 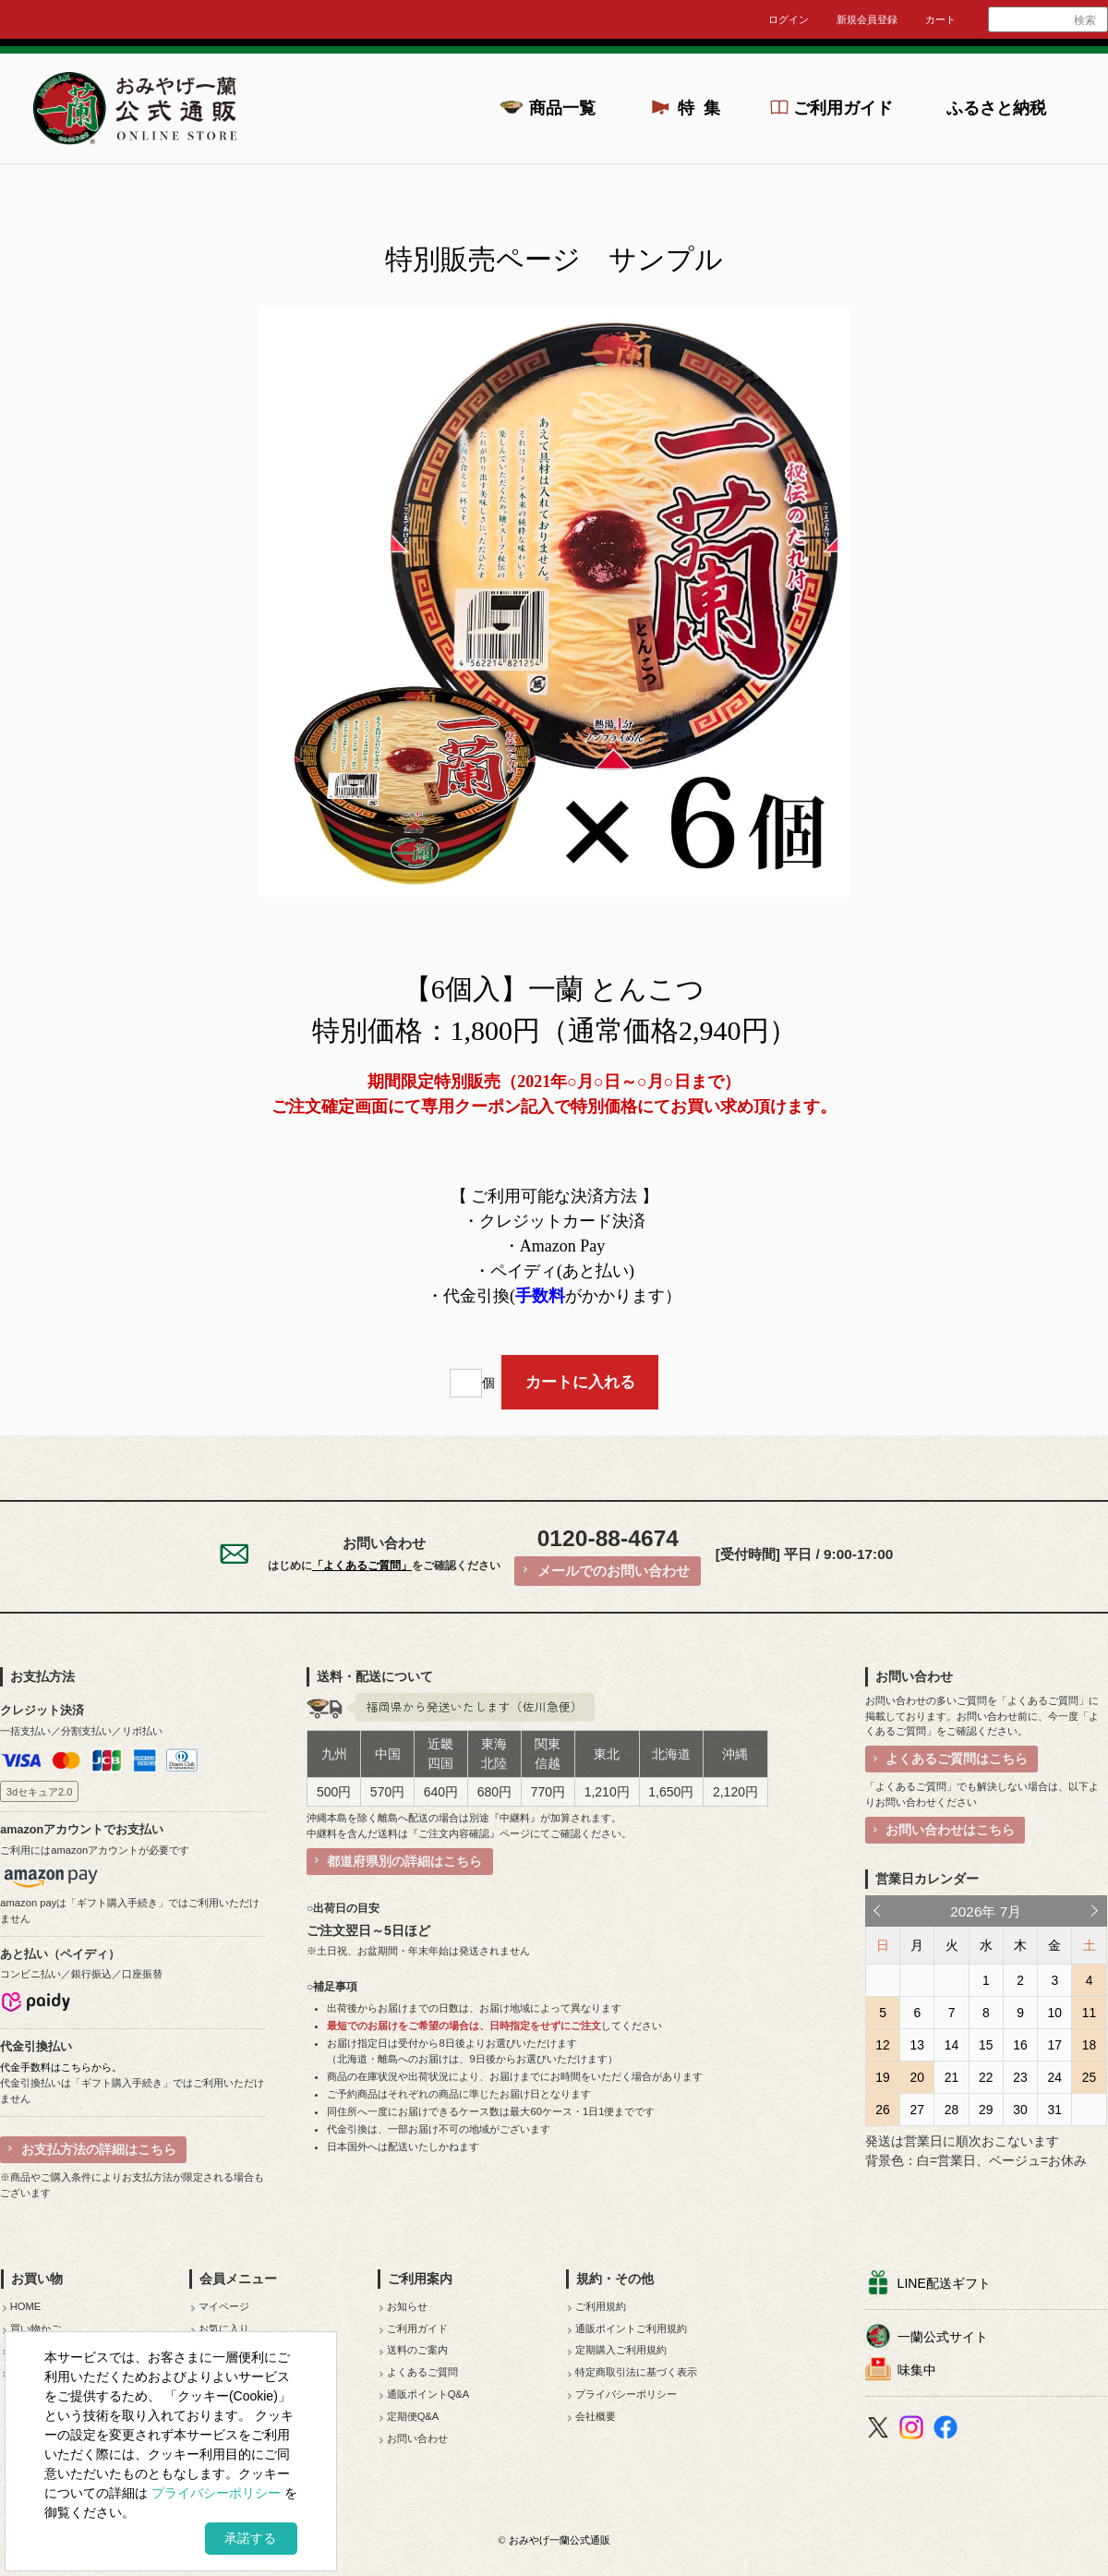 I want to click on 特集, so click(x=704, y=108).